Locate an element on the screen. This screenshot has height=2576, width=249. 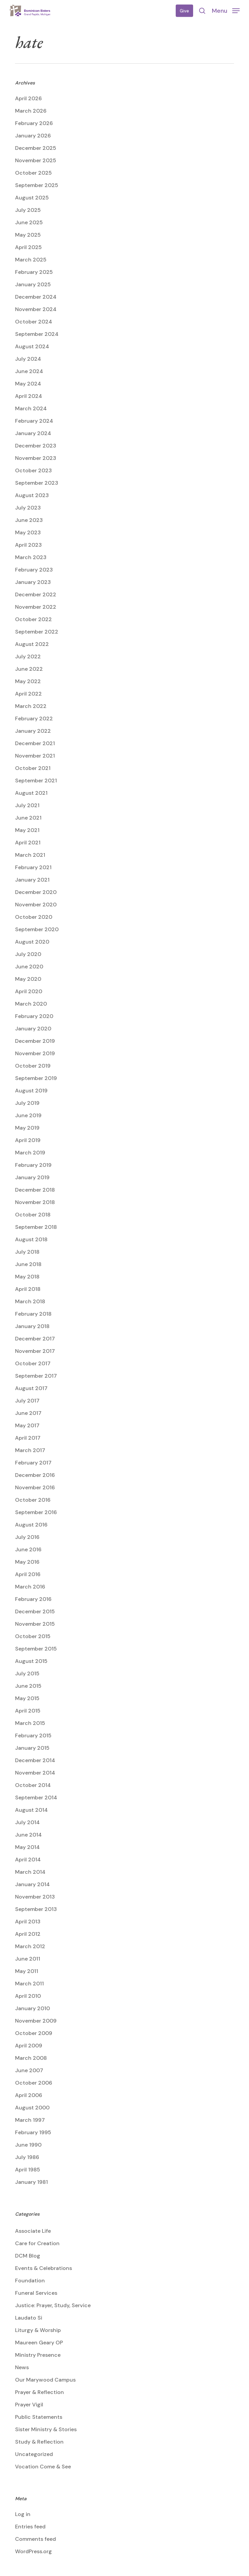
December 2016 is located at coordinates (35, 1475).